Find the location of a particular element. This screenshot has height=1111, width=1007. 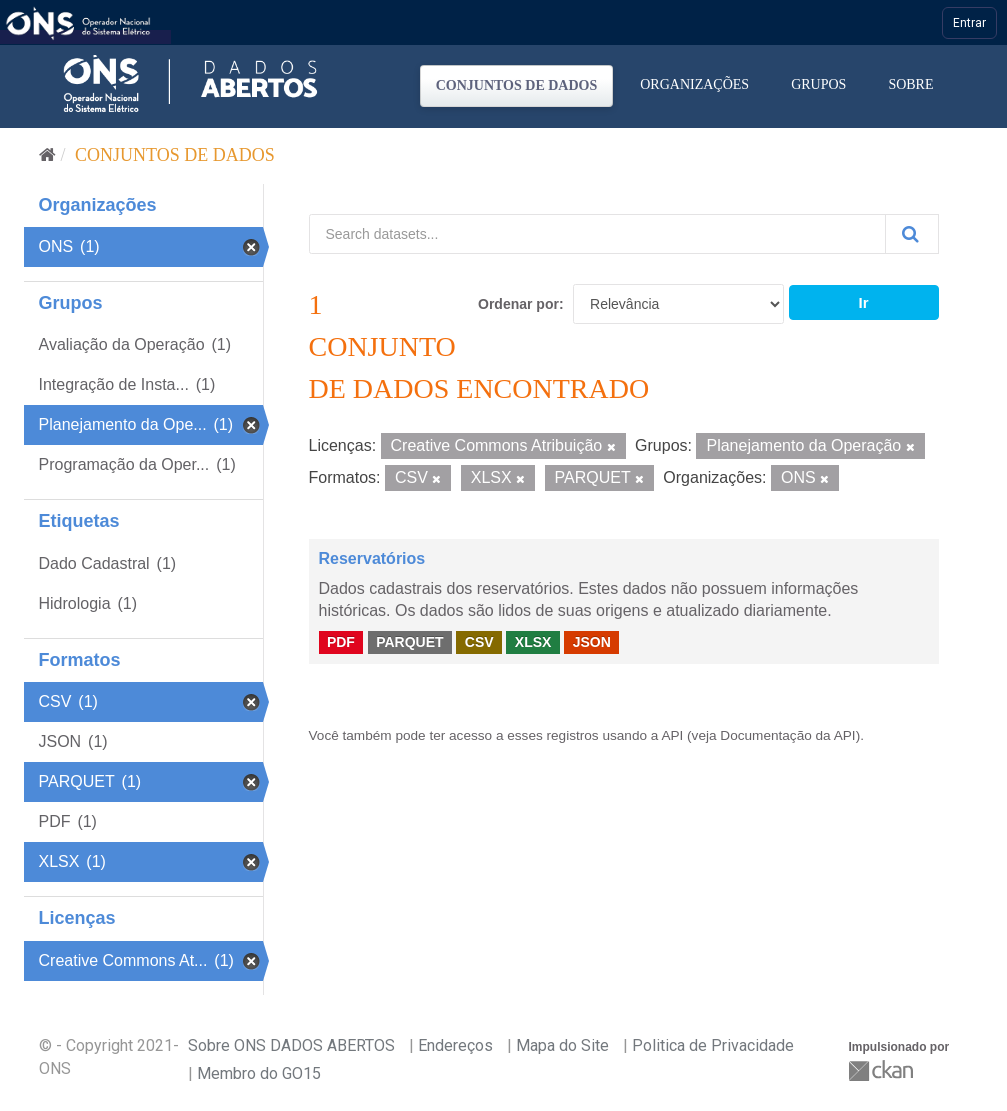

PARQUET is located at coordinates (409, 642).